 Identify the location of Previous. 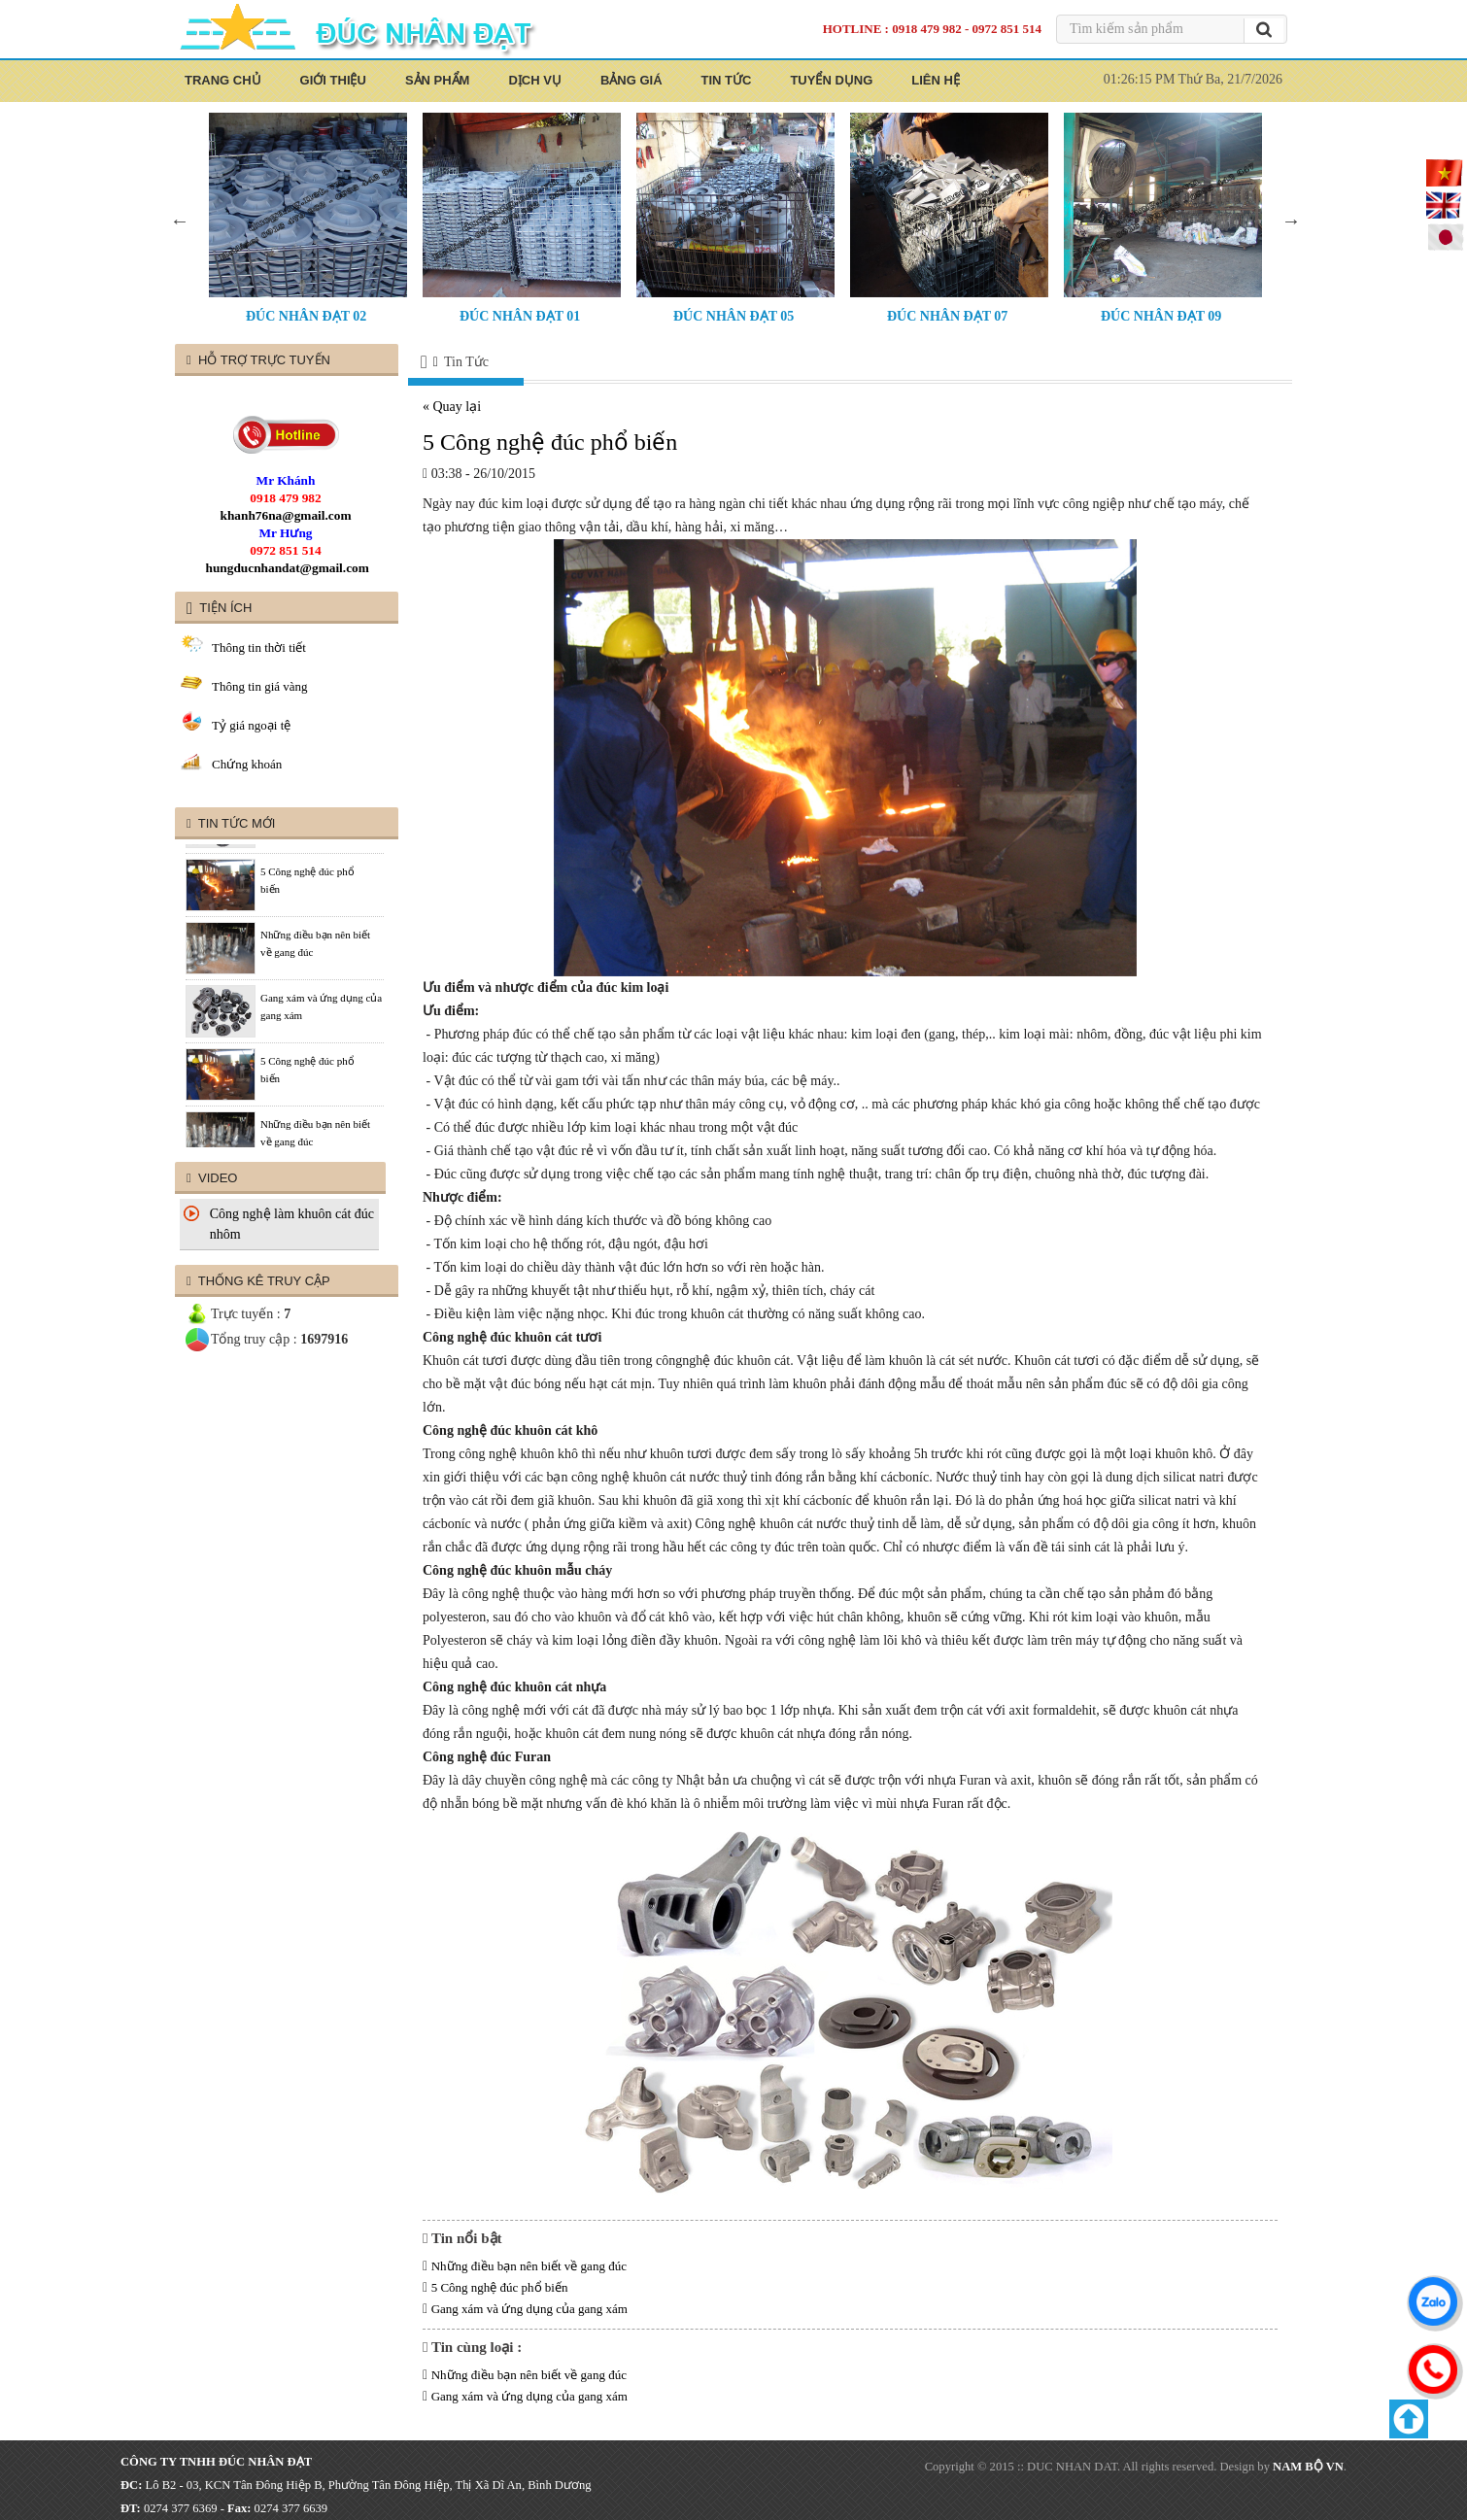
(179, 220).